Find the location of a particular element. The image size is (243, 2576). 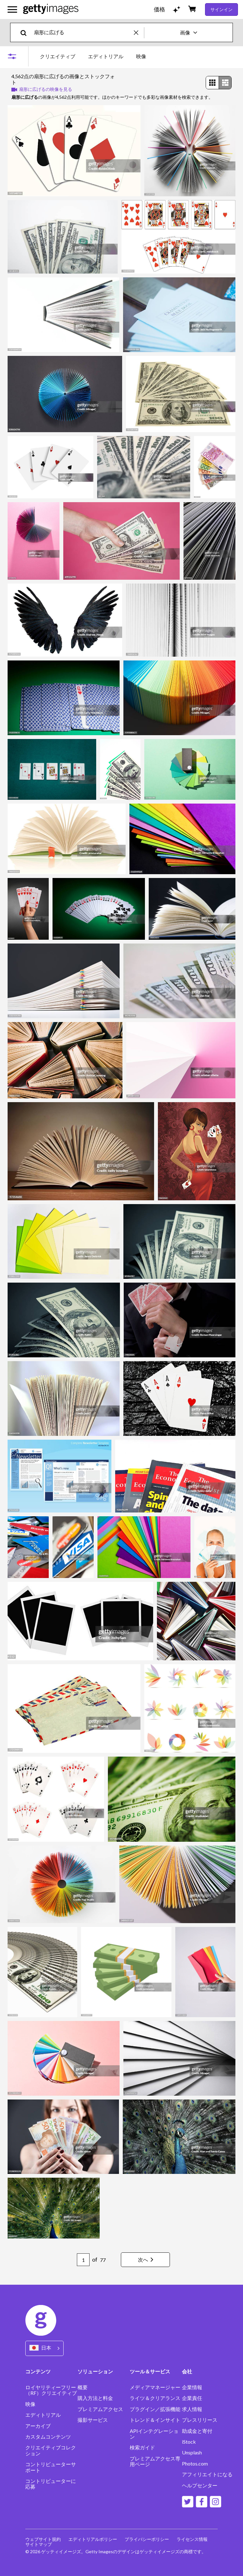

[Region Picker] is located at coordinates (44, 2348).